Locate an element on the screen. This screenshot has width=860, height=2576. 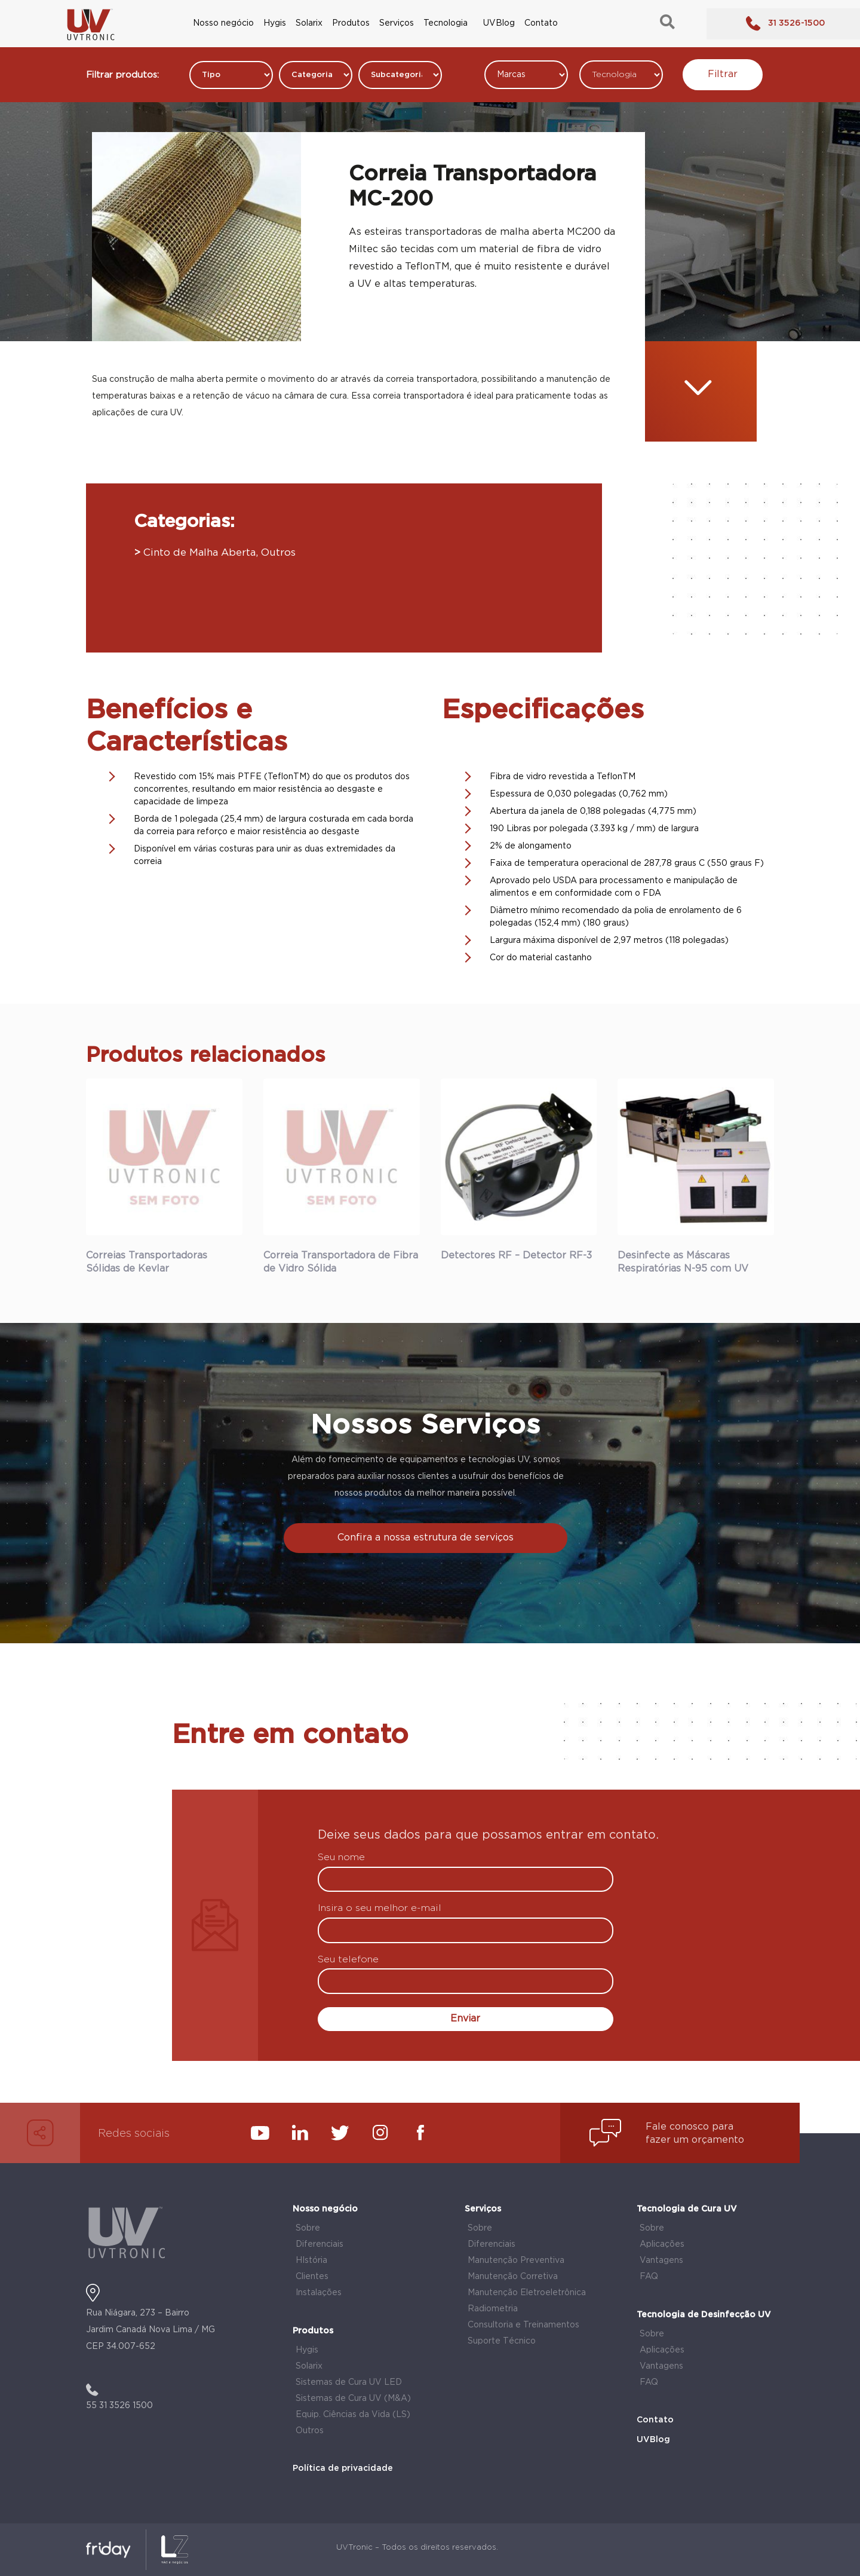
Cinto de Malha Aberta is located at coordinates (199, 553).